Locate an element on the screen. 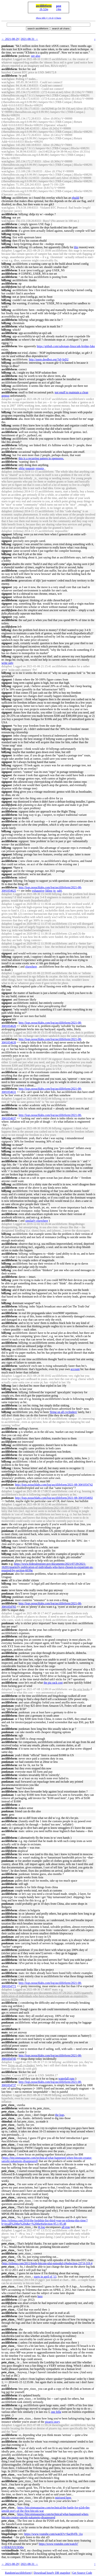 This screenshot has width=97, height=2576. http://logs.nosuchlabs.com/log/asciilifeform/2021-08-30#1054742 is located at coordinates (54, 1484).